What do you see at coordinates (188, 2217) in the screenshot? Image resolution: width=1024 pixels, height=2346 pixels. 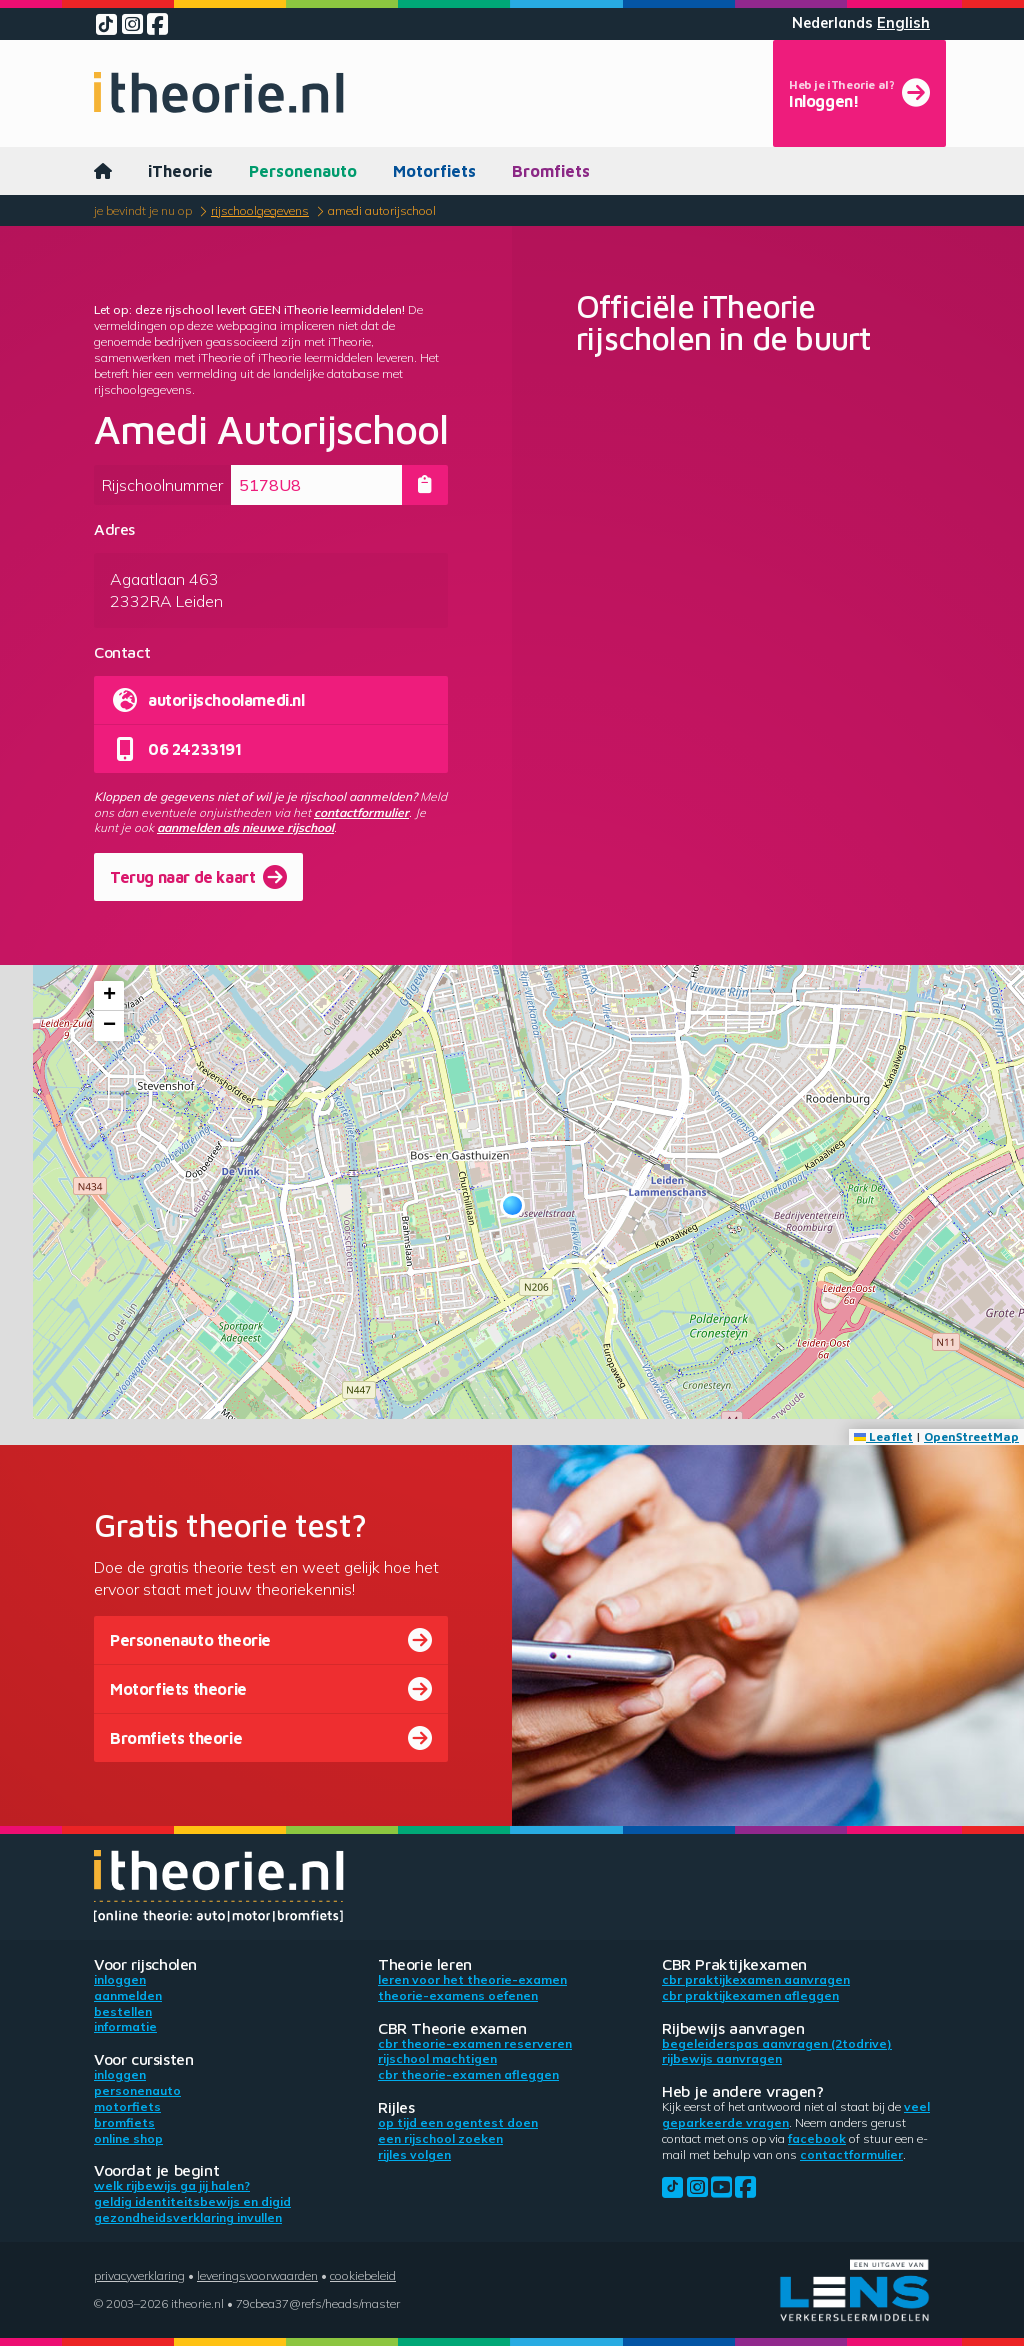 I see `Gezondheidsverklaring invullen` at bounding box center [188, 2217].